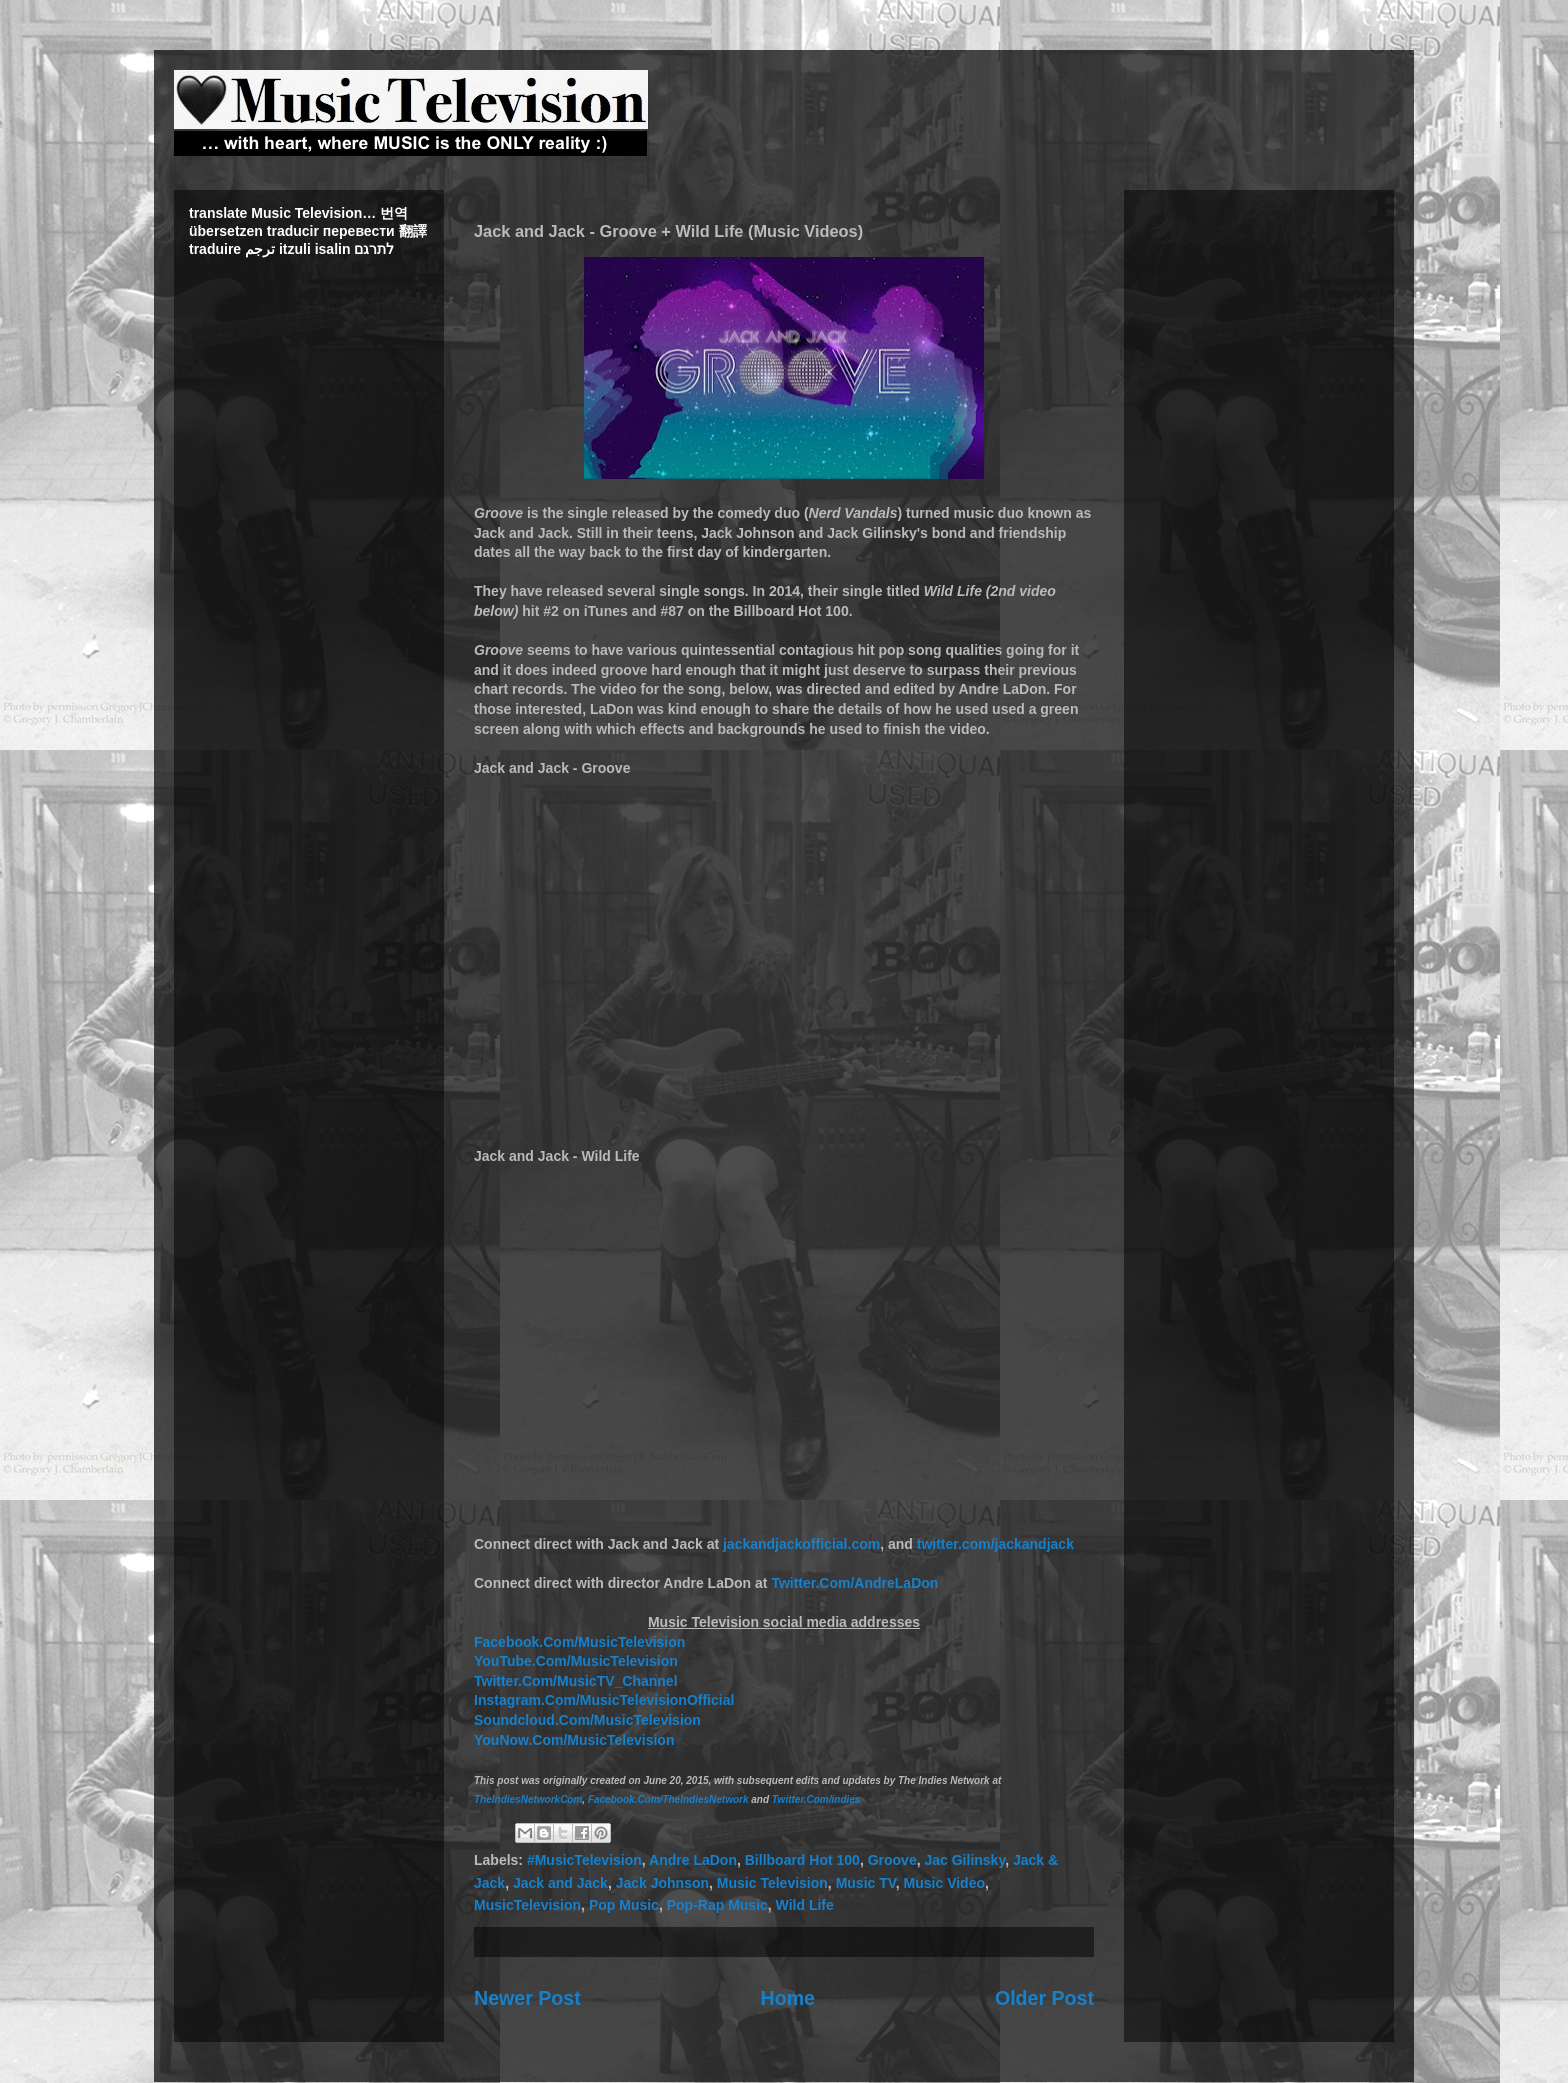 The height and width of the screenshot is (2083, 1568). What do you see at coordinates (772, 1883) in the screenshot?
I see `Music Television` at bounding box center [772, 1883].